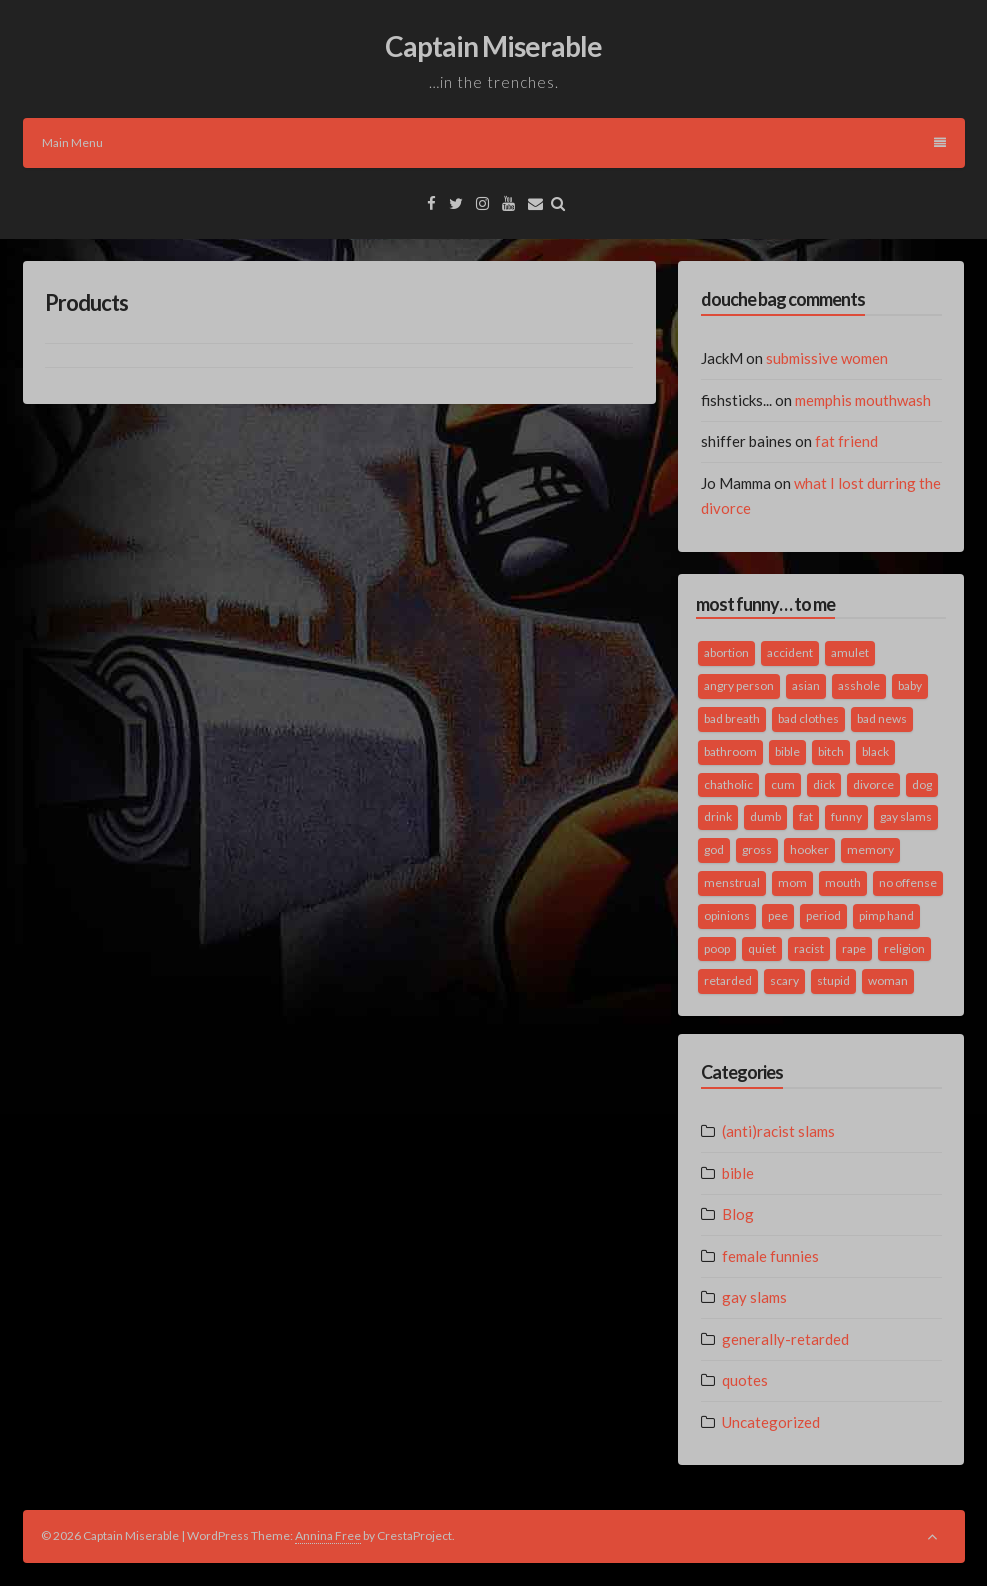 The width and height of the screenshot is (987, 1586). I want to click on female funnies, so click(770, 1256).